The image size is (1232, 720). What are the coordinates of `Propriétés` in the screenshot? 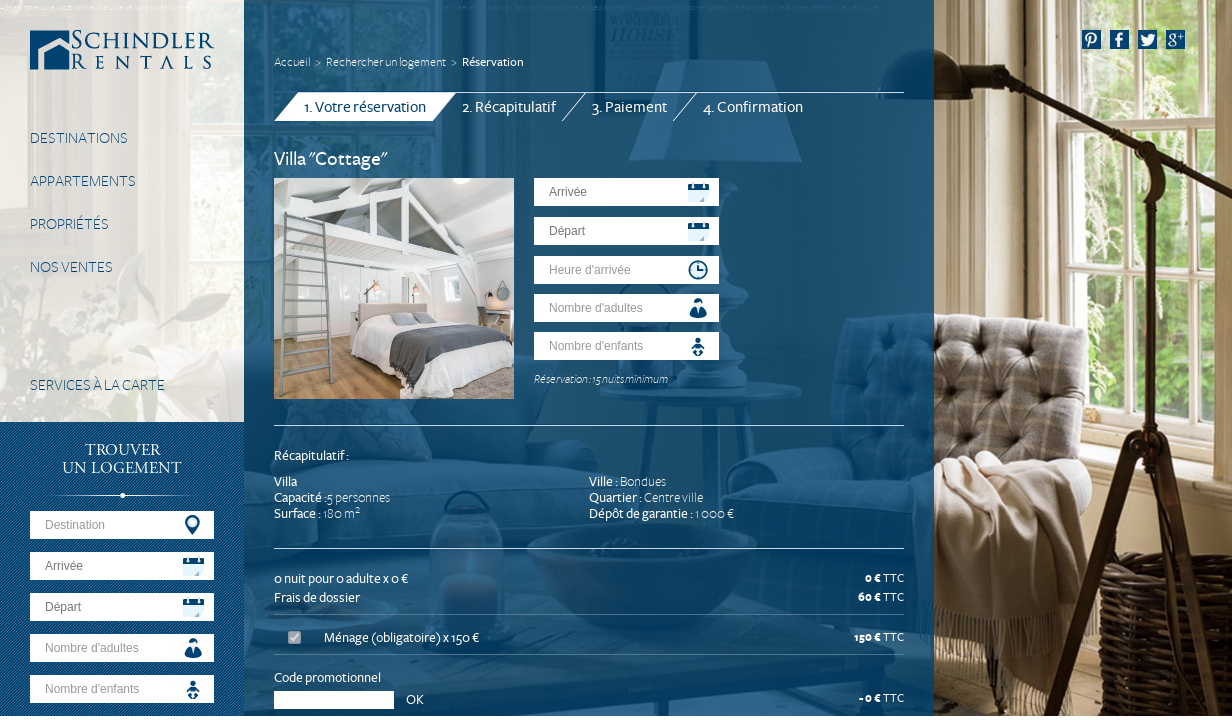 It's located at (69, 224).